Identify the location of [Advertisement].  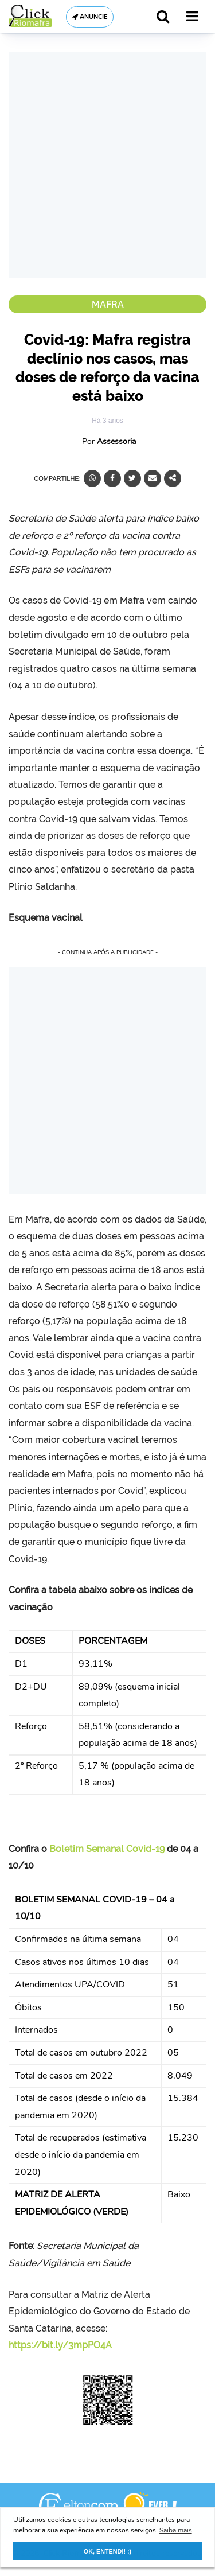
(107, 165).